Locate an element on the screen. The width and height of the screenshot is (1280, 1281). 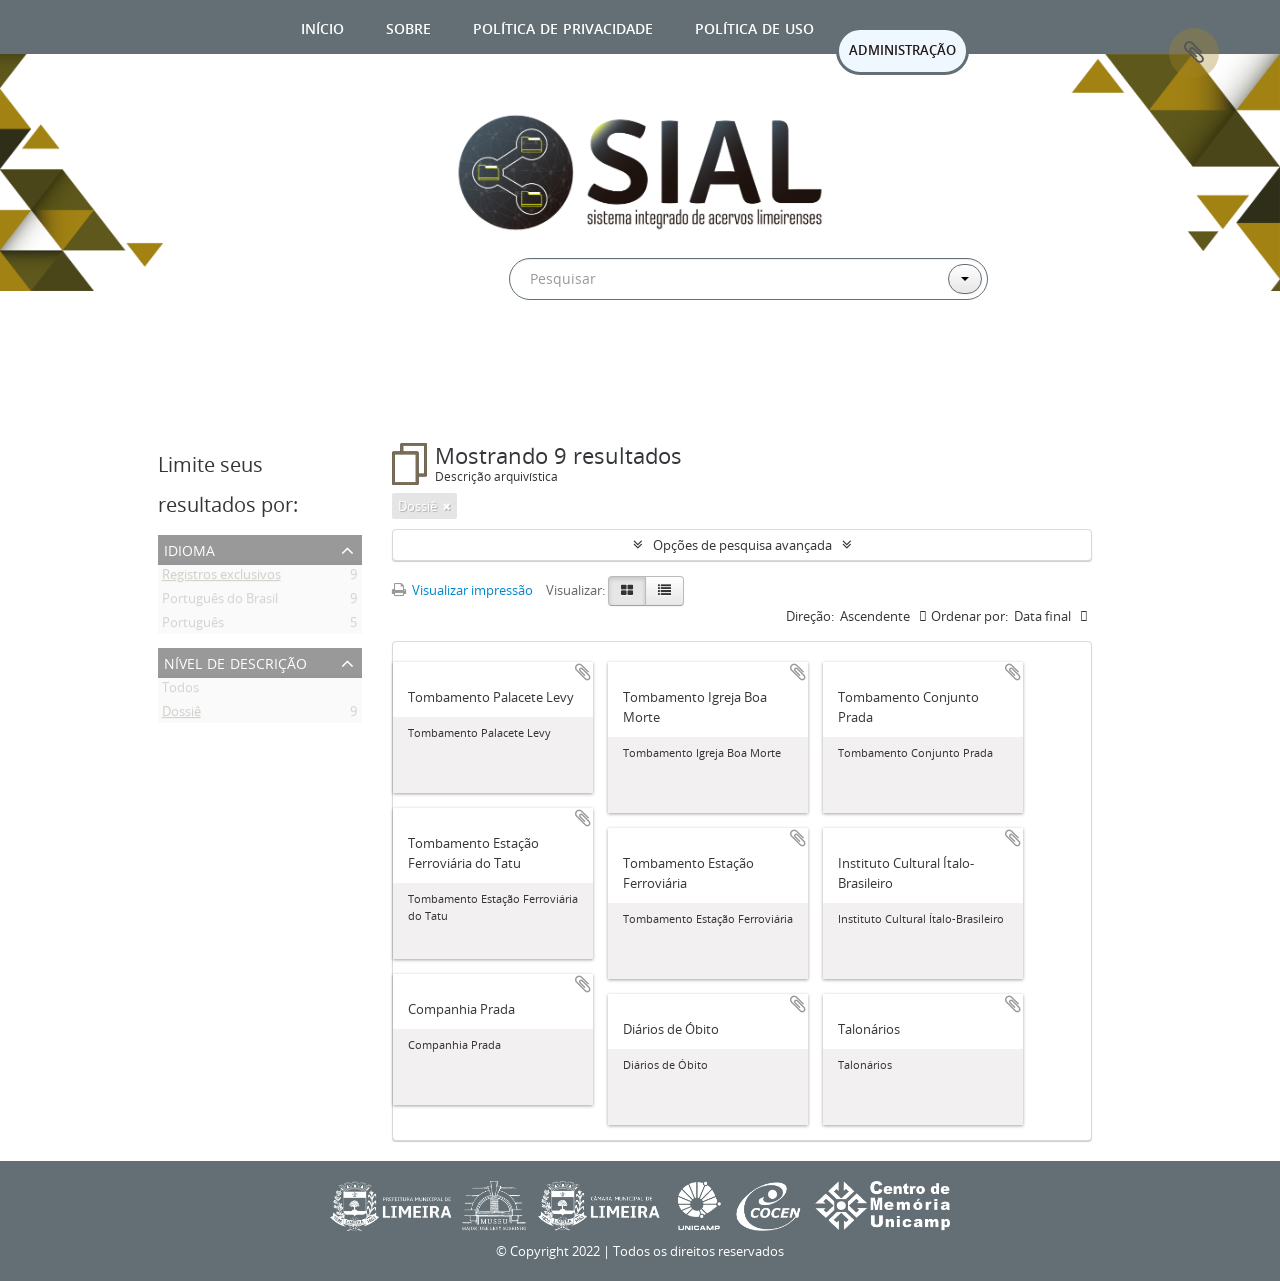
Visualizar impressão is located at coordinates (462, 590).